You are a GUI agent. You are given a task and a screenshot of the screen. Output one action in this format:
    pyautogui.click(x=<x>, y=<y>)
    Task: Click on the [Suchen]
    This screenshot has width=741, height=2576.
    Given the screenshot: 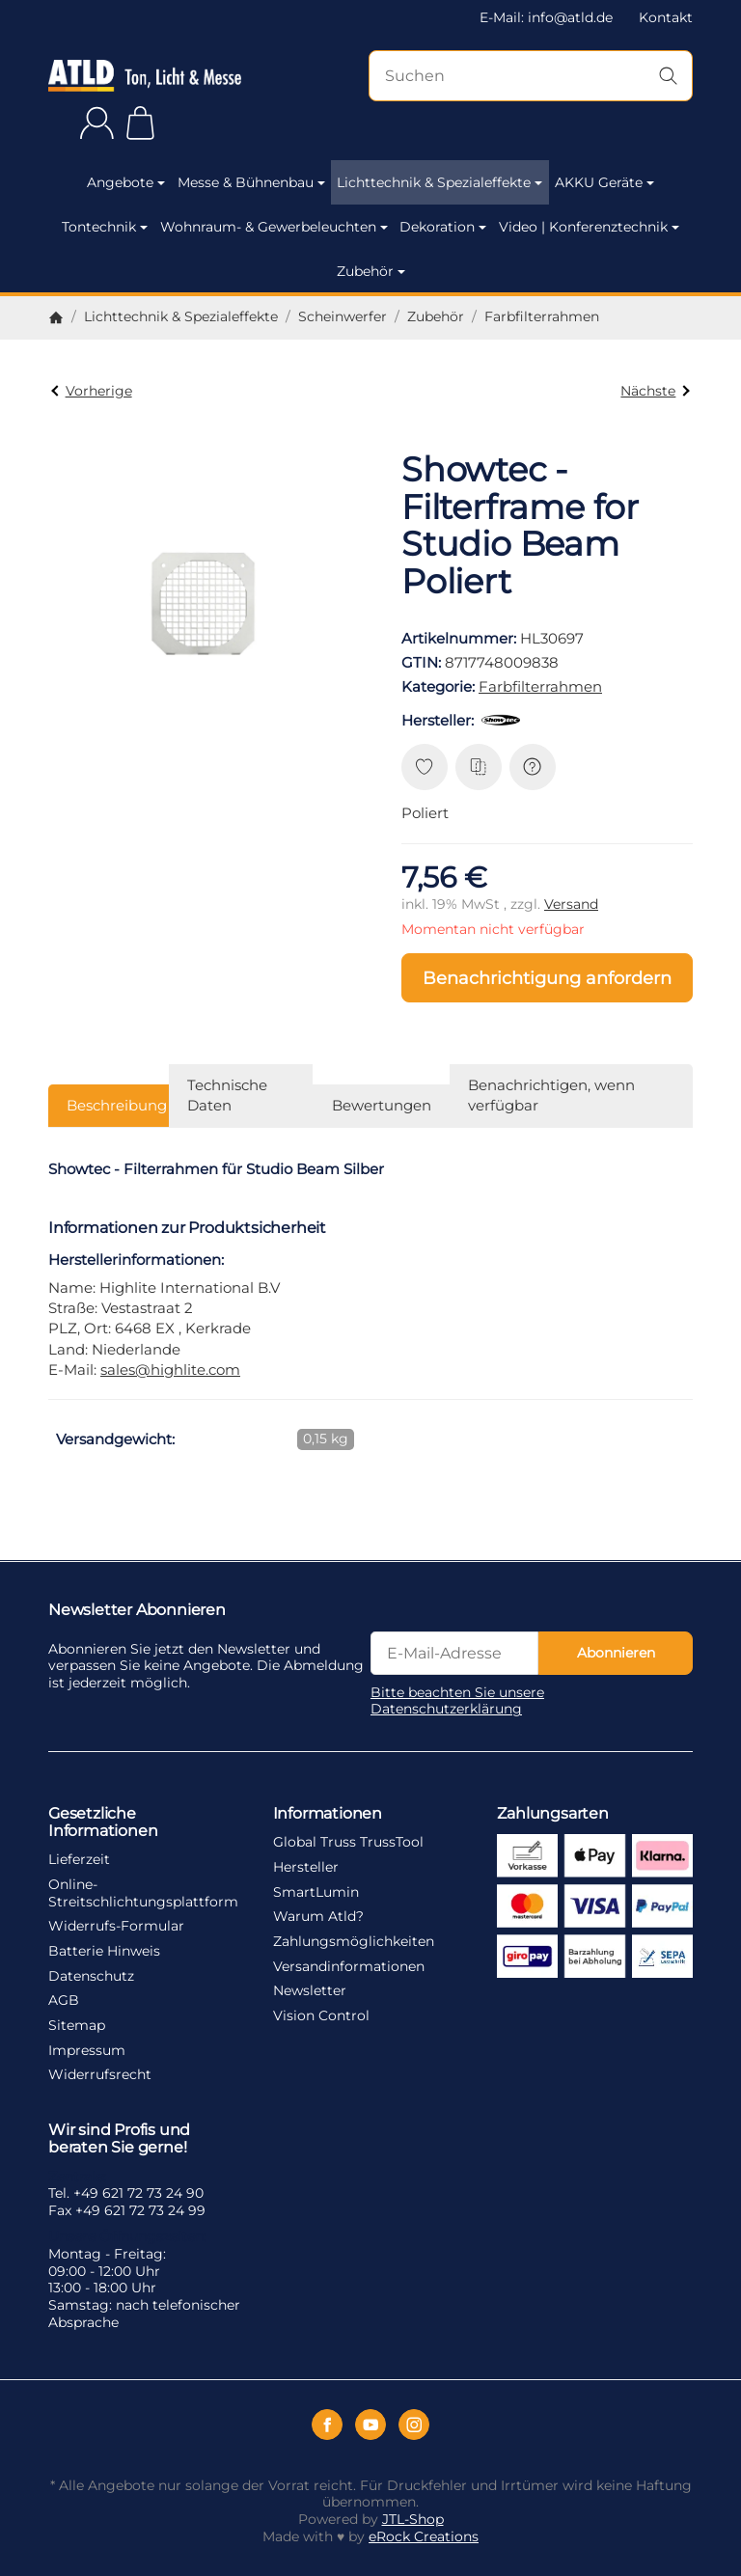 What is the action you would take?
    pyautogui.click(x=531, y=75)
    